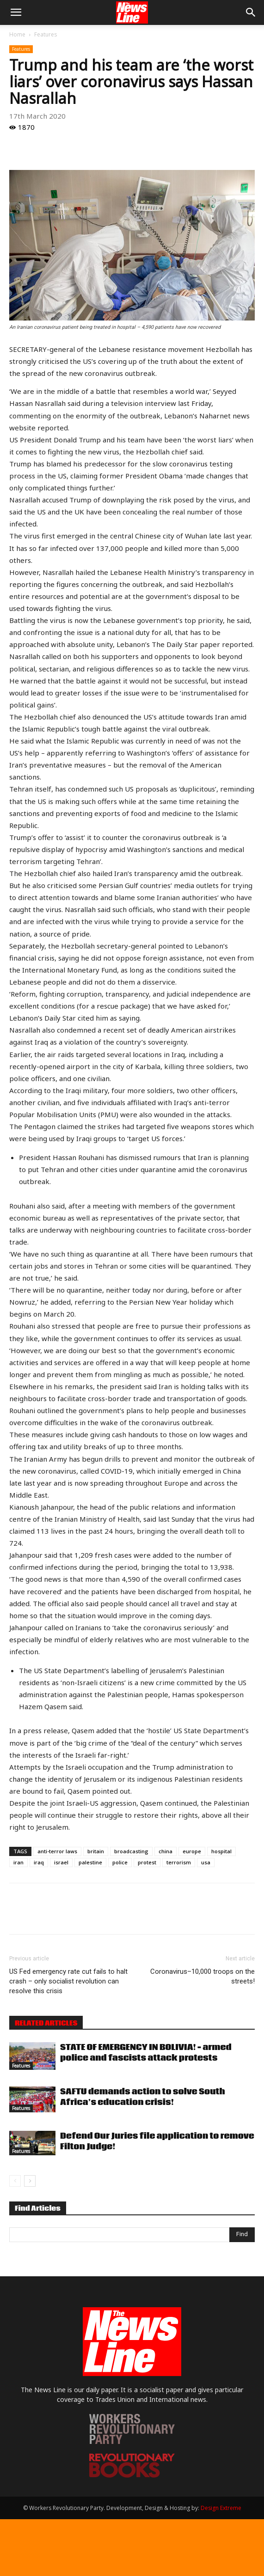 Image resolution: width=264 pixels, height=2576 pixels. I want to click on SAFTU demands action to solve South Africa’s education crisis!, so click(142, 2097).